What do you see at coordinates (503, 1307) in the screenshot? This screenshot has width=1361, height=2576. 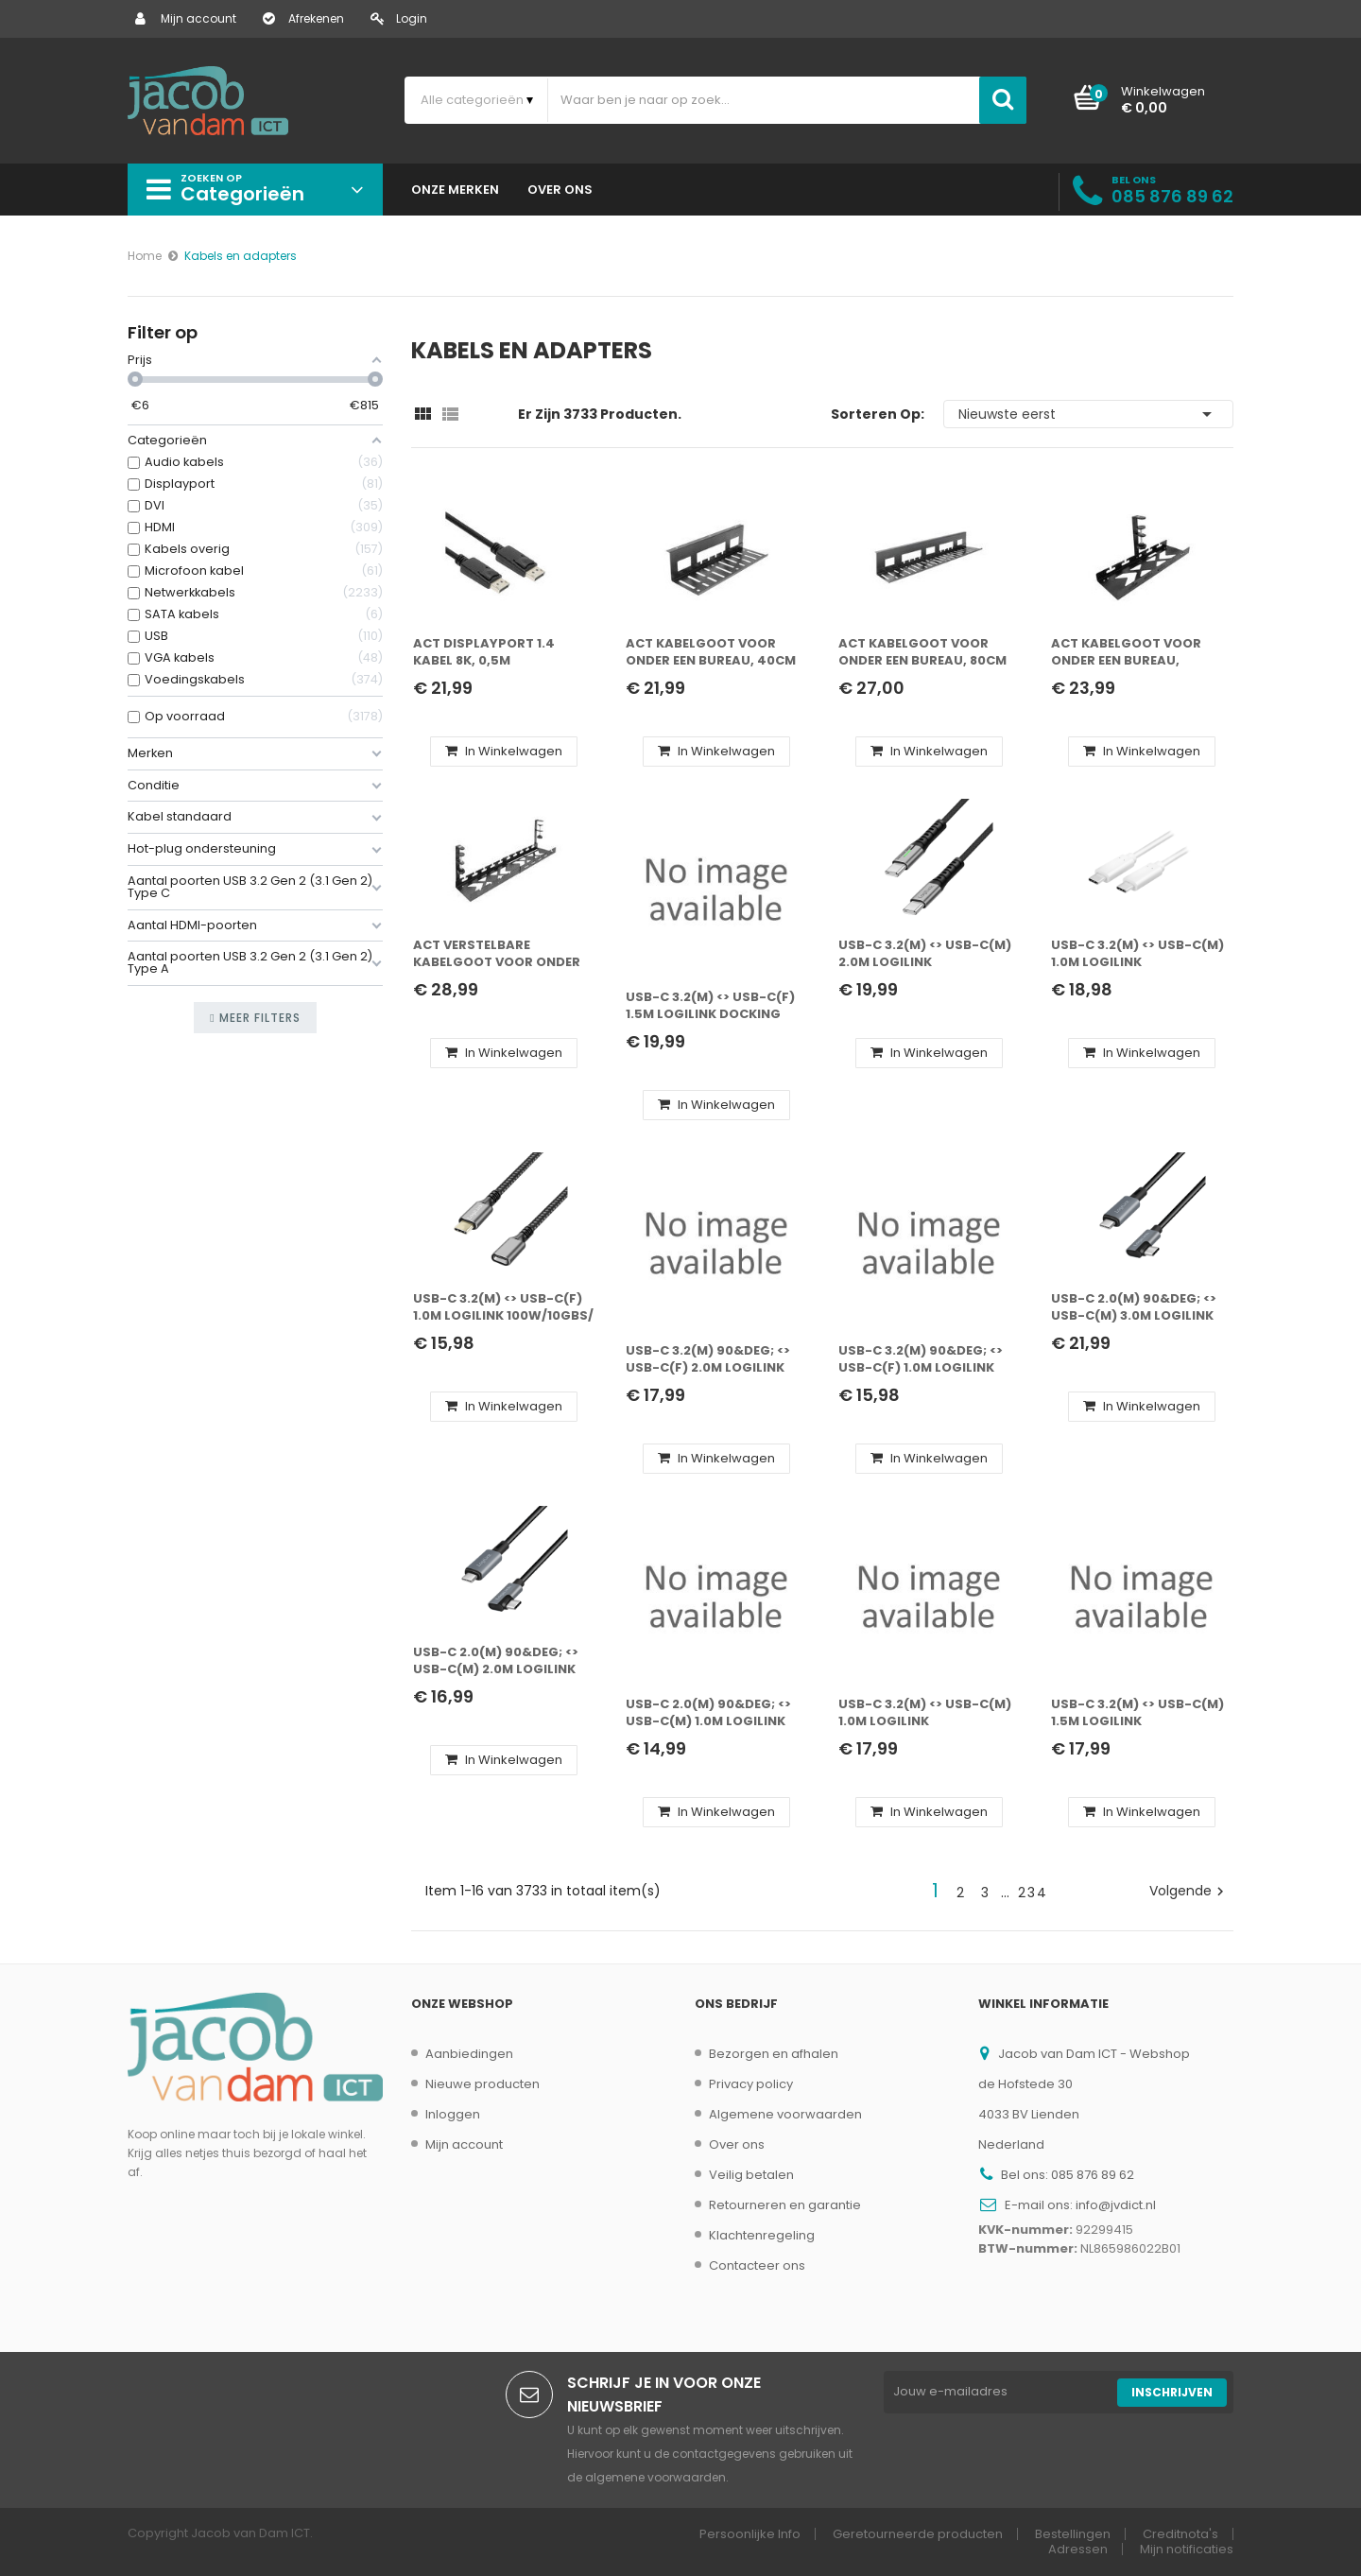 I see `USB-C 3.2(M) <> USB-C(F) 1.0m LogiLink 100W/10Gbs/ zwart` at bounding box center [503, 1307].